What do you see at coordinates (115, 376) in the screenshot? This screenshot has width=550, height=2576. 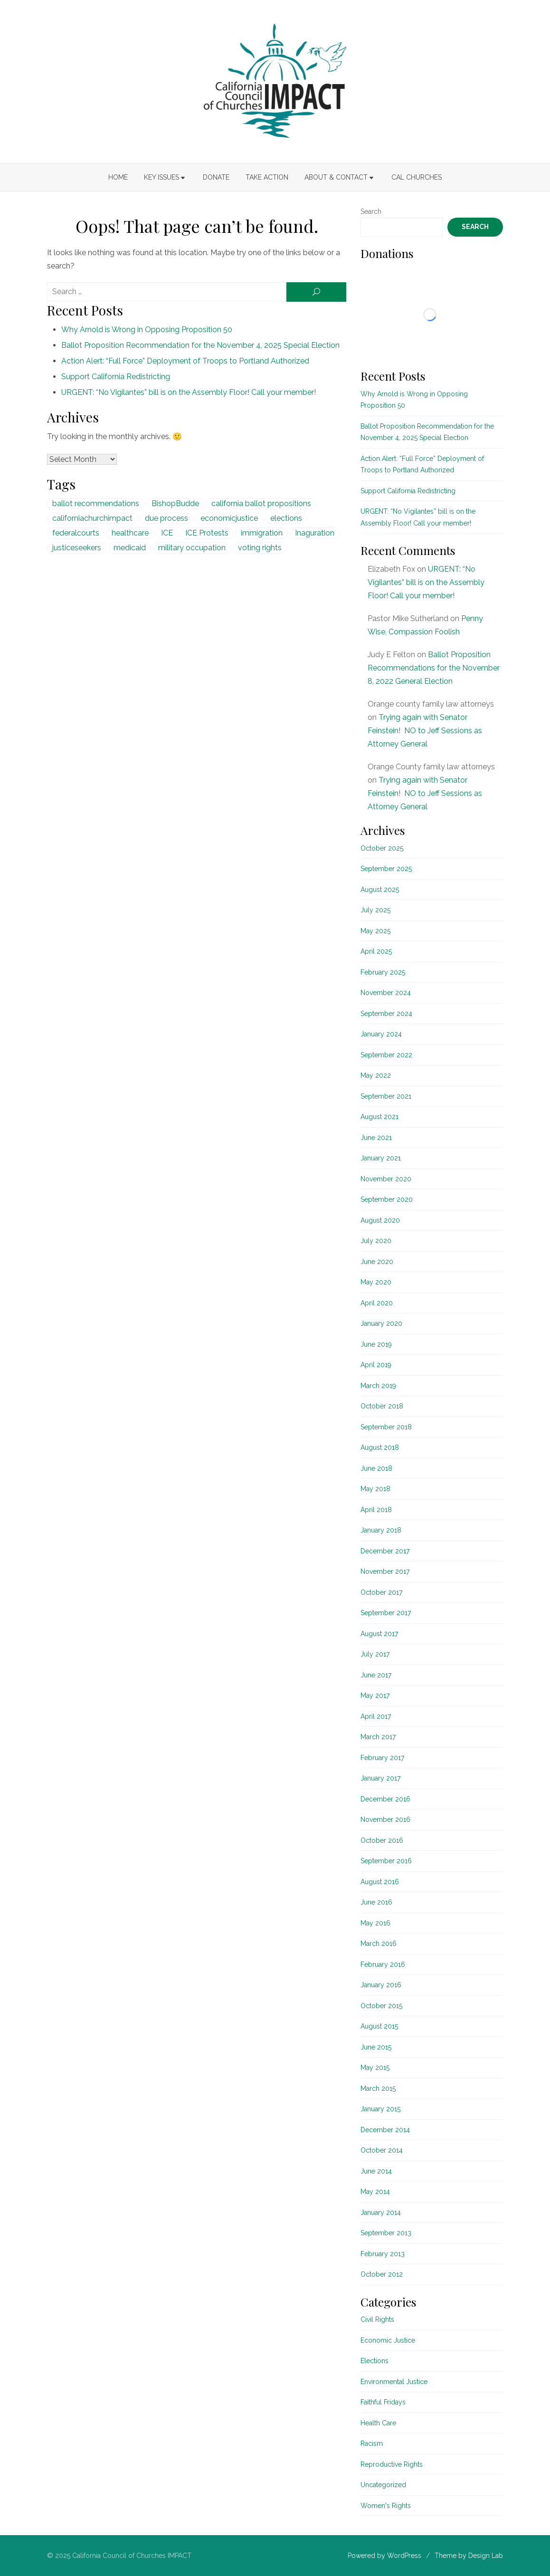 I see `Support California Redistricting` at bounding box center [115, 376].